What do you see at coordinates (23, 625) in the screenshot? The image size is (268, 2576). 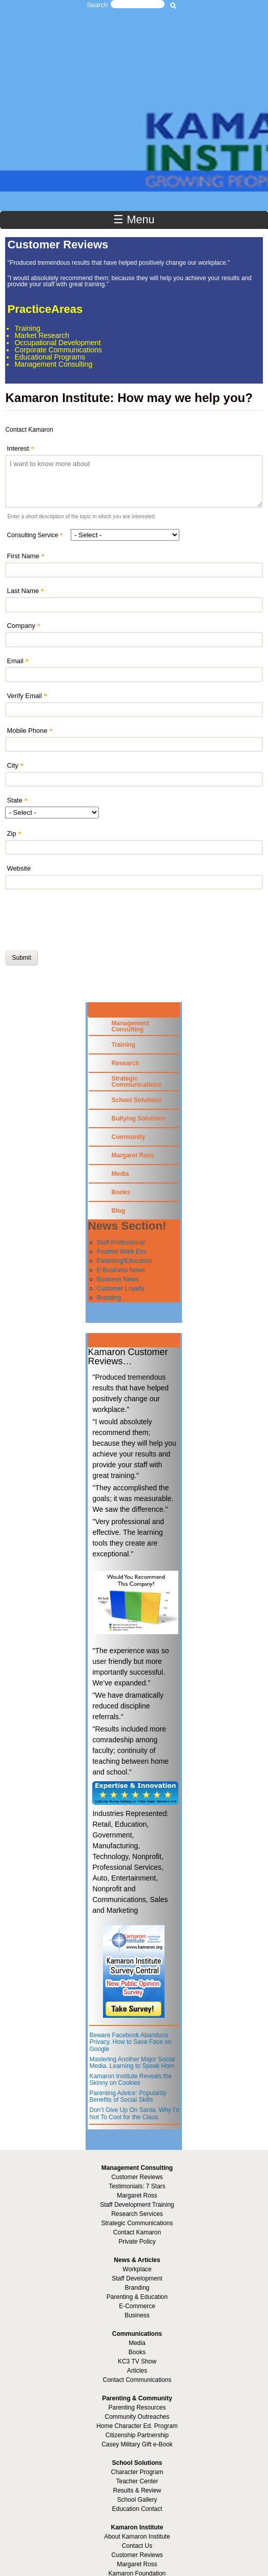 I see `Company` at bounding box center [23, 625].